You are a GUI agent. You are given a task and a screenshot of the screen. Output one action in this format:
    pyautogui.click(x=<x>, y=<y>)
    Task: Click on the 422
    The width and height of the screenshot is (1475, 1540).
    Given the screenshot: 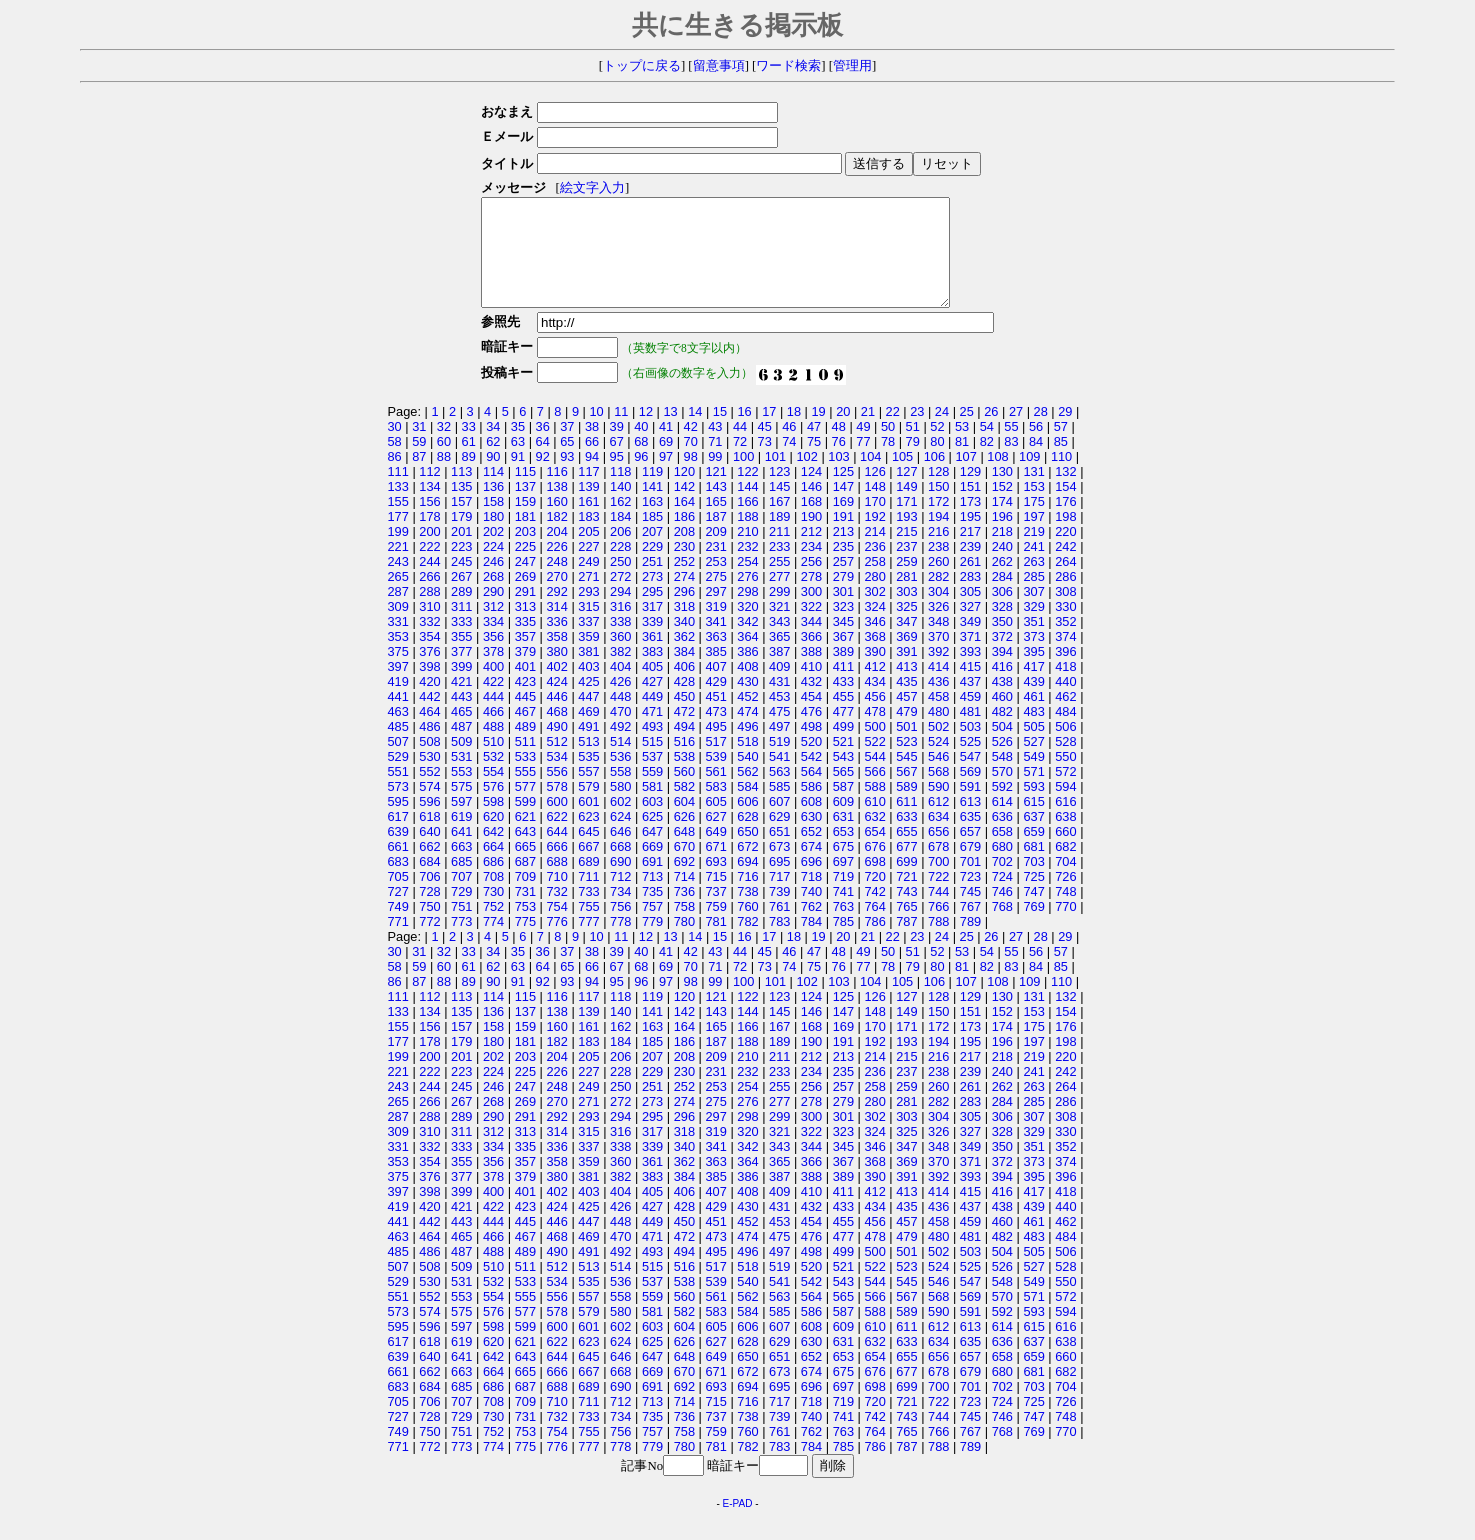 What is the action you would take?
    pyautogui.click(x=493, y=702)
    